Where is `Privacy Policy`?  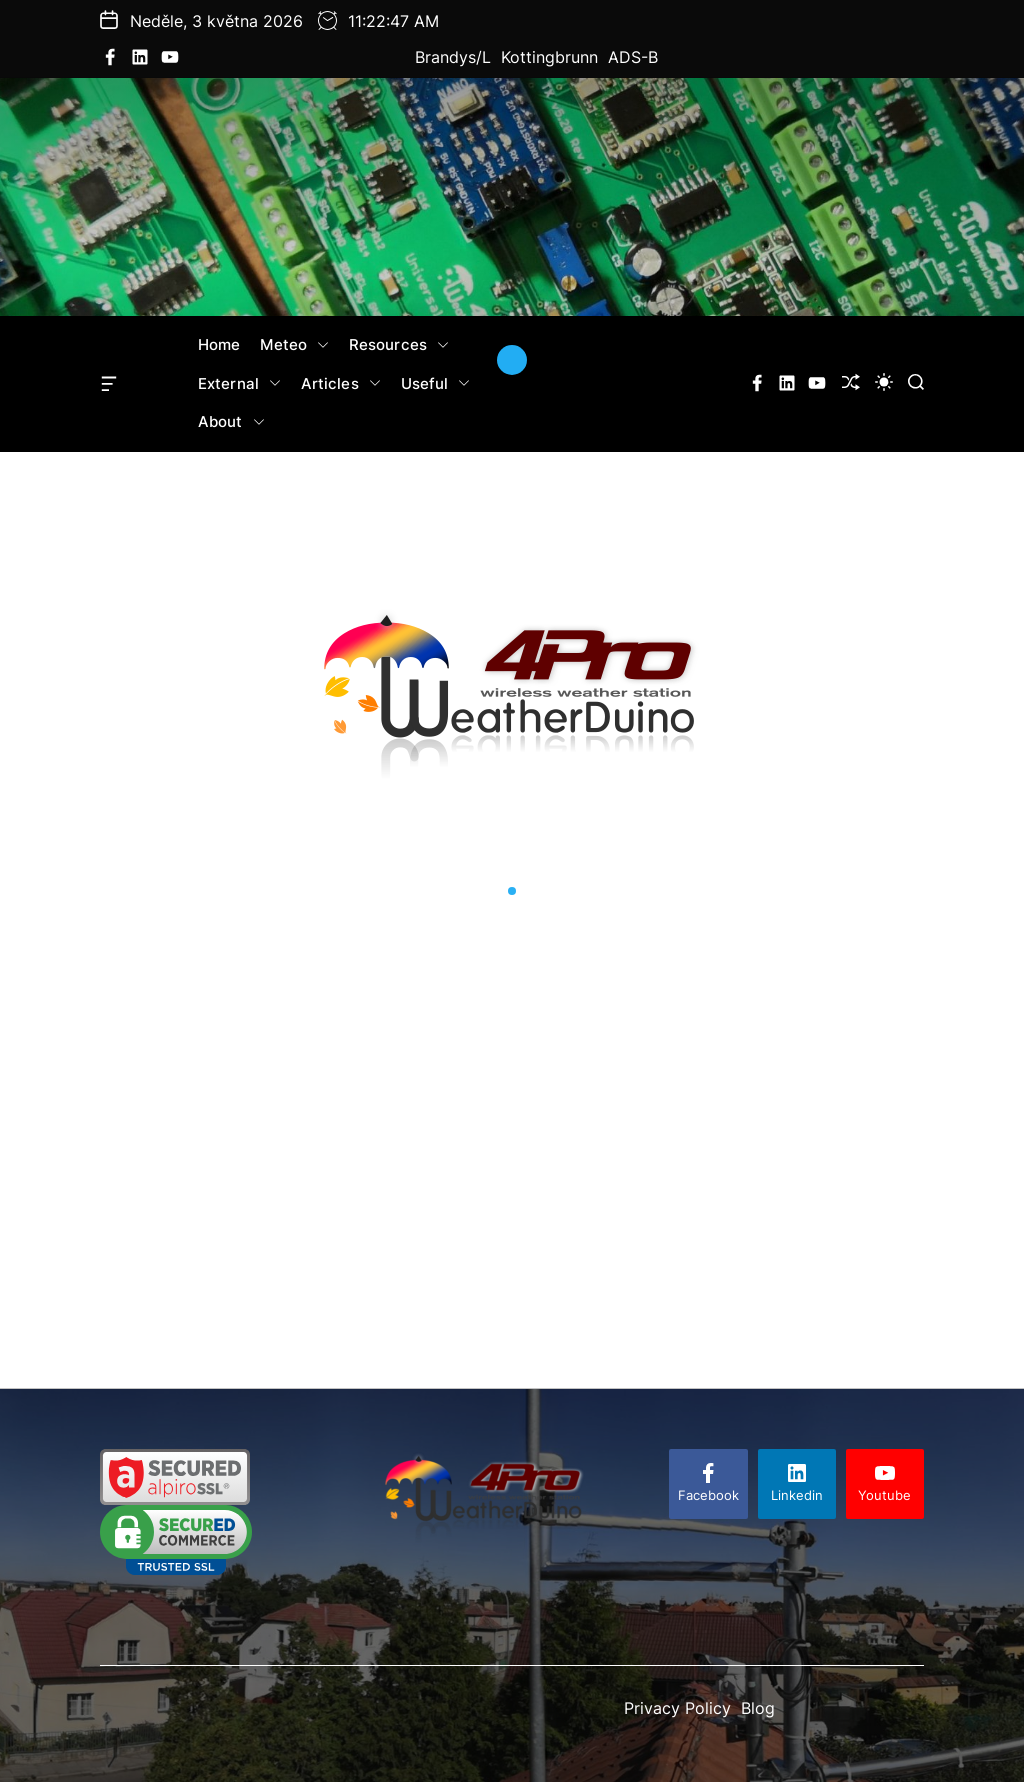
Privacy Policy is located at coordinates (677, 1708).